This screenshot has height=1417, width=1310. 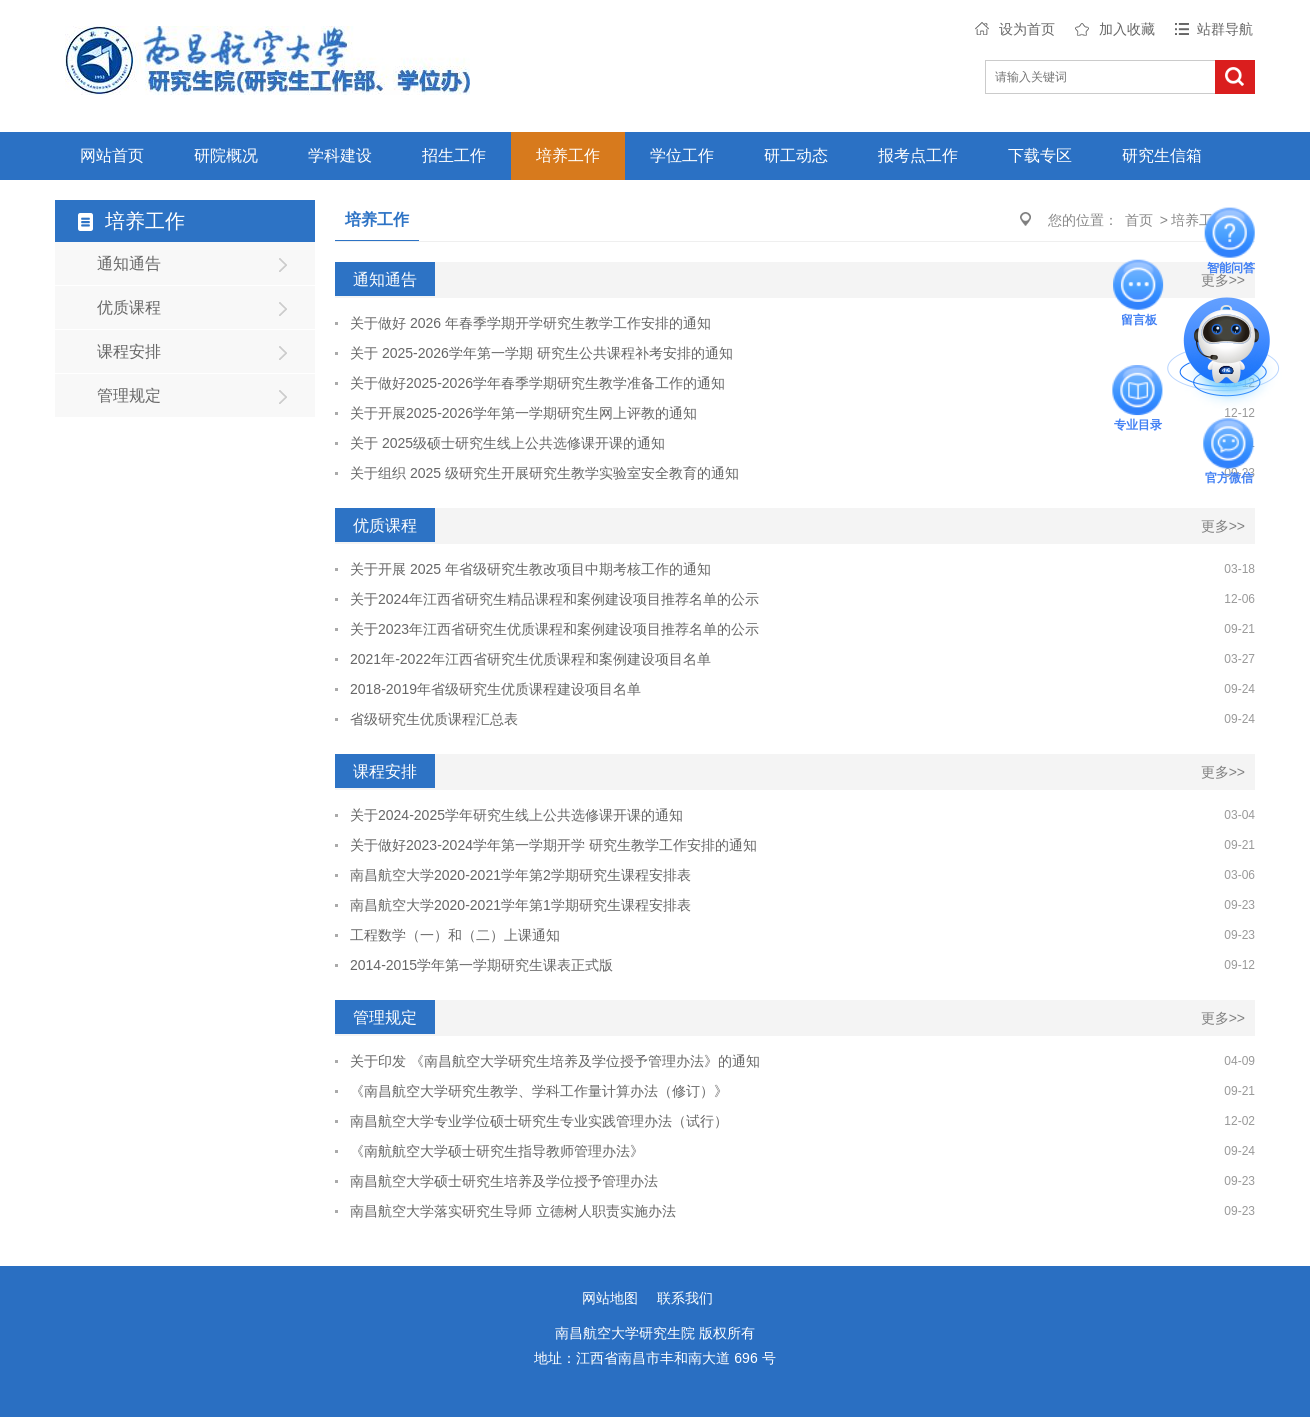 I want to click on 专业目录, so click(x=1138, y=390).